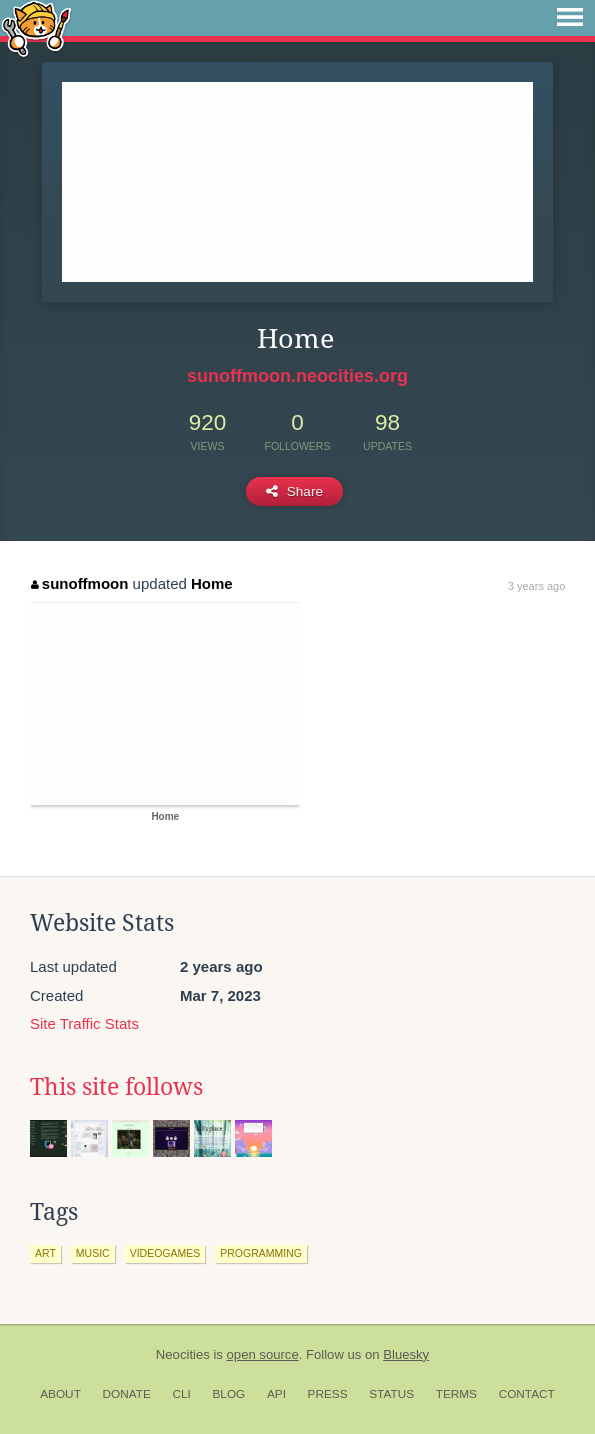 This screenshot has height=1434, width=595. What do you see at coordinates (93, 1253) in the screenshot?
I see `music` at bounding box center [93, 1253].